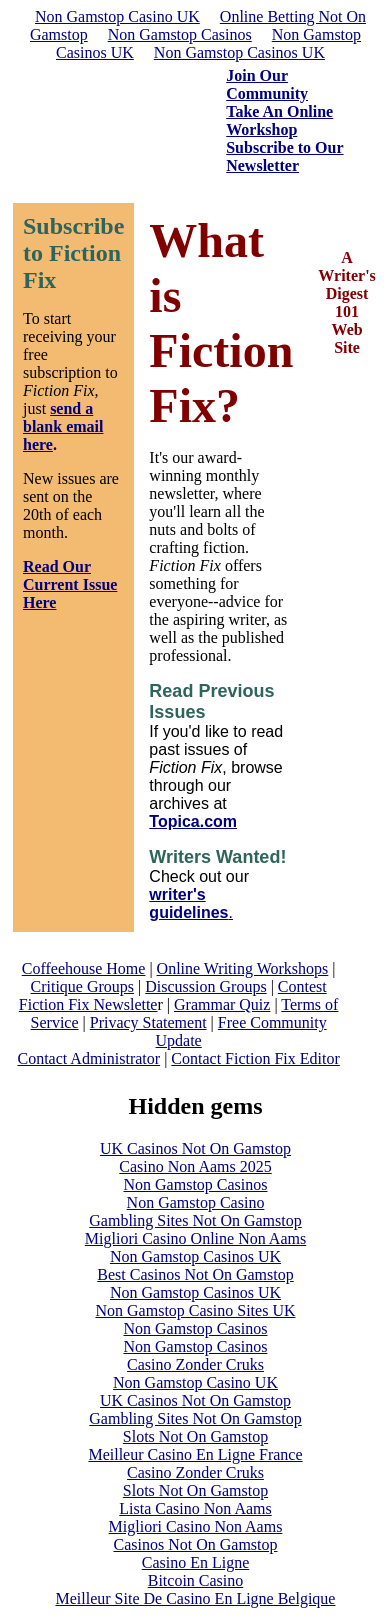  I want to click on Gambling Sites Not On Gamstop, so click(195, 1220).